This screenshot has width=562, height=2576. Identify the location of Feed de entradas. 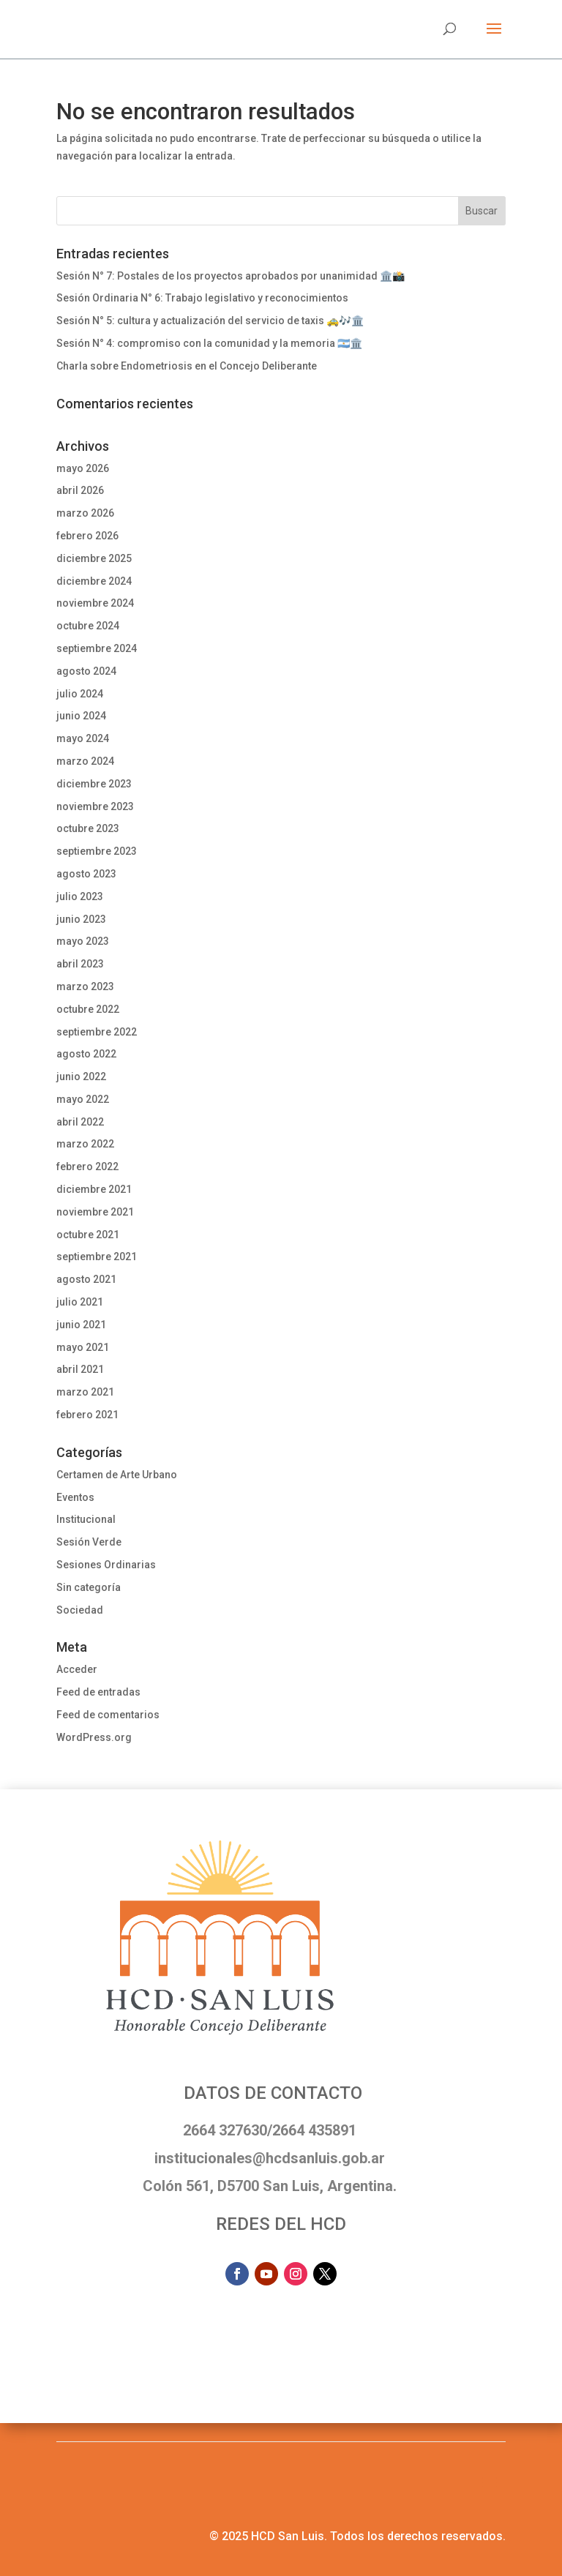
(98, 1692).